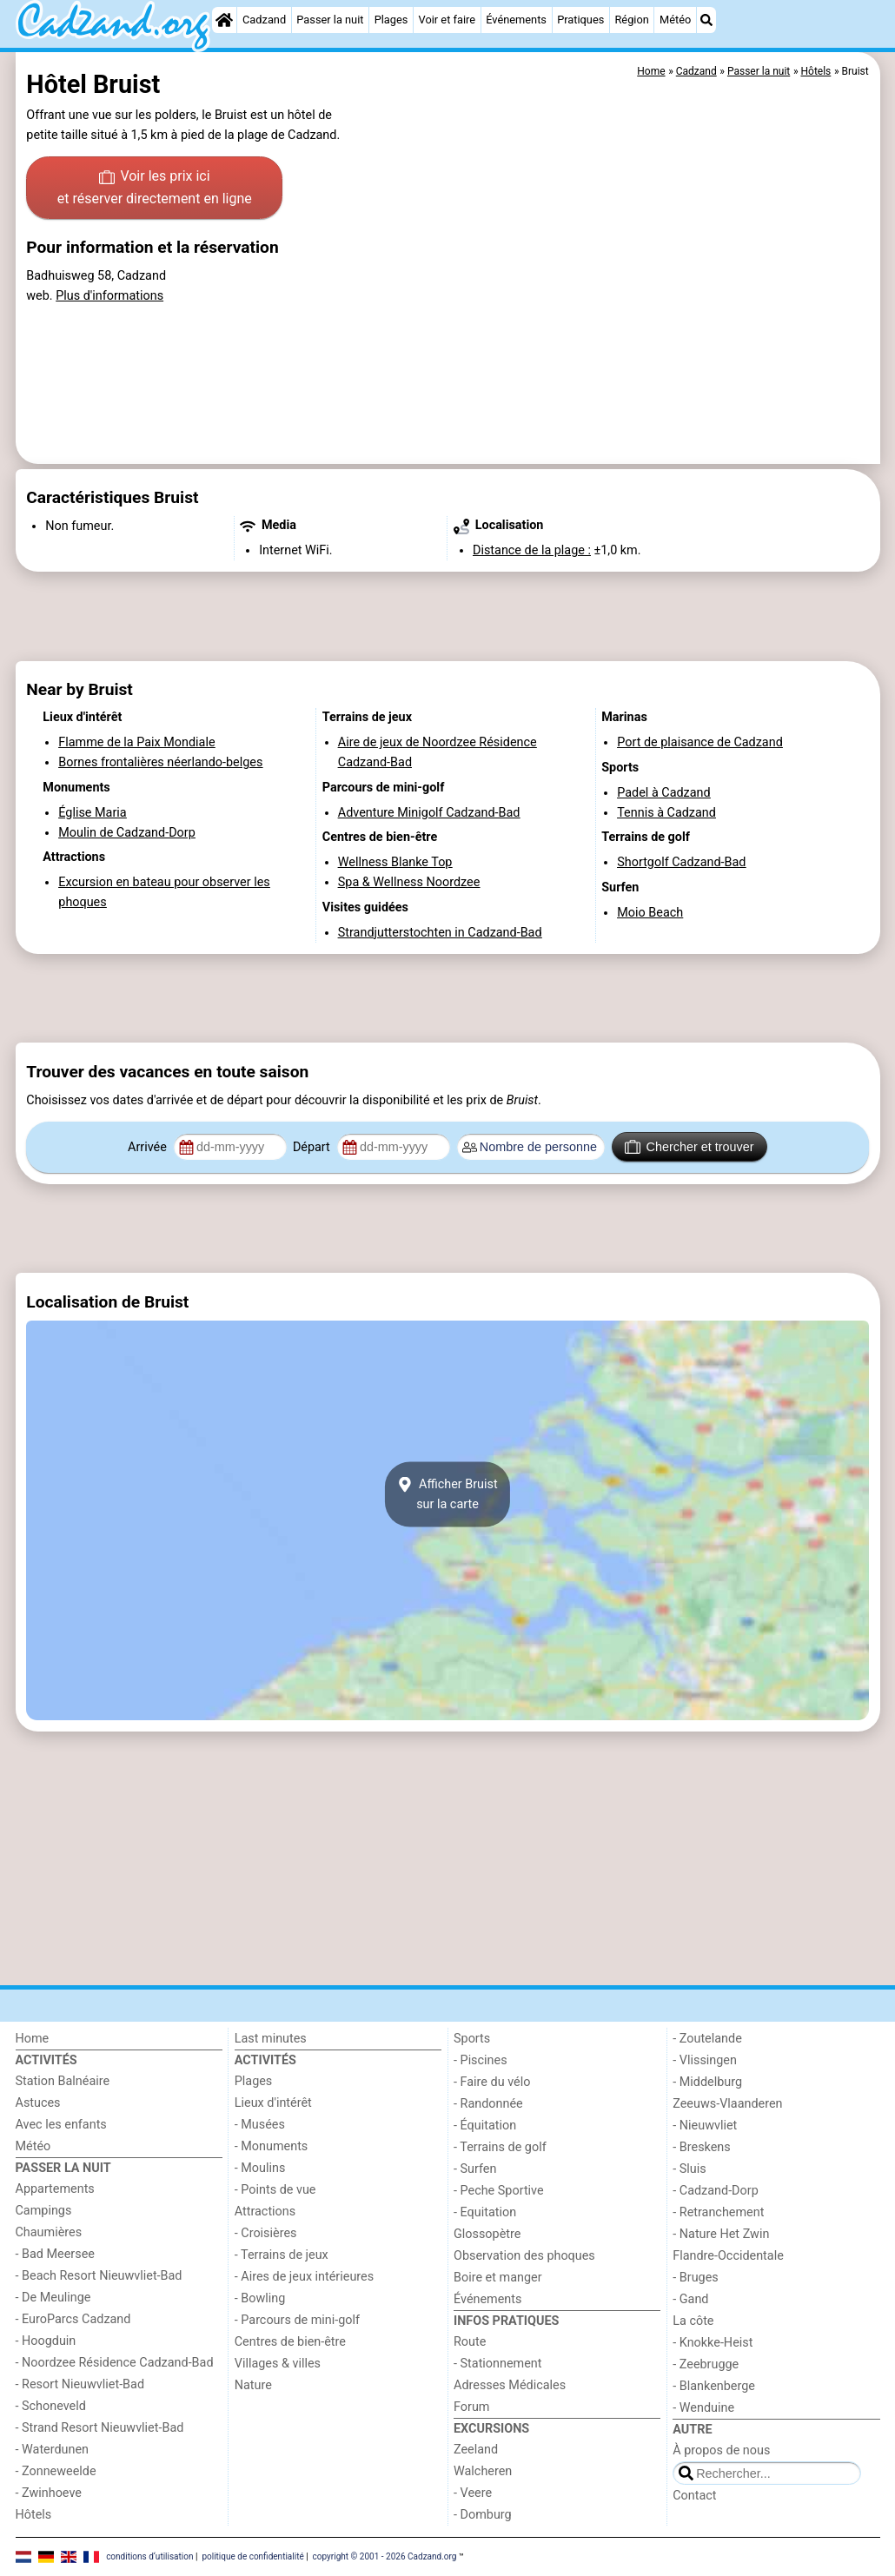 This screenshot has height=2576, width=895. I want to click on - Zonneweelde, so click(56, 2471).